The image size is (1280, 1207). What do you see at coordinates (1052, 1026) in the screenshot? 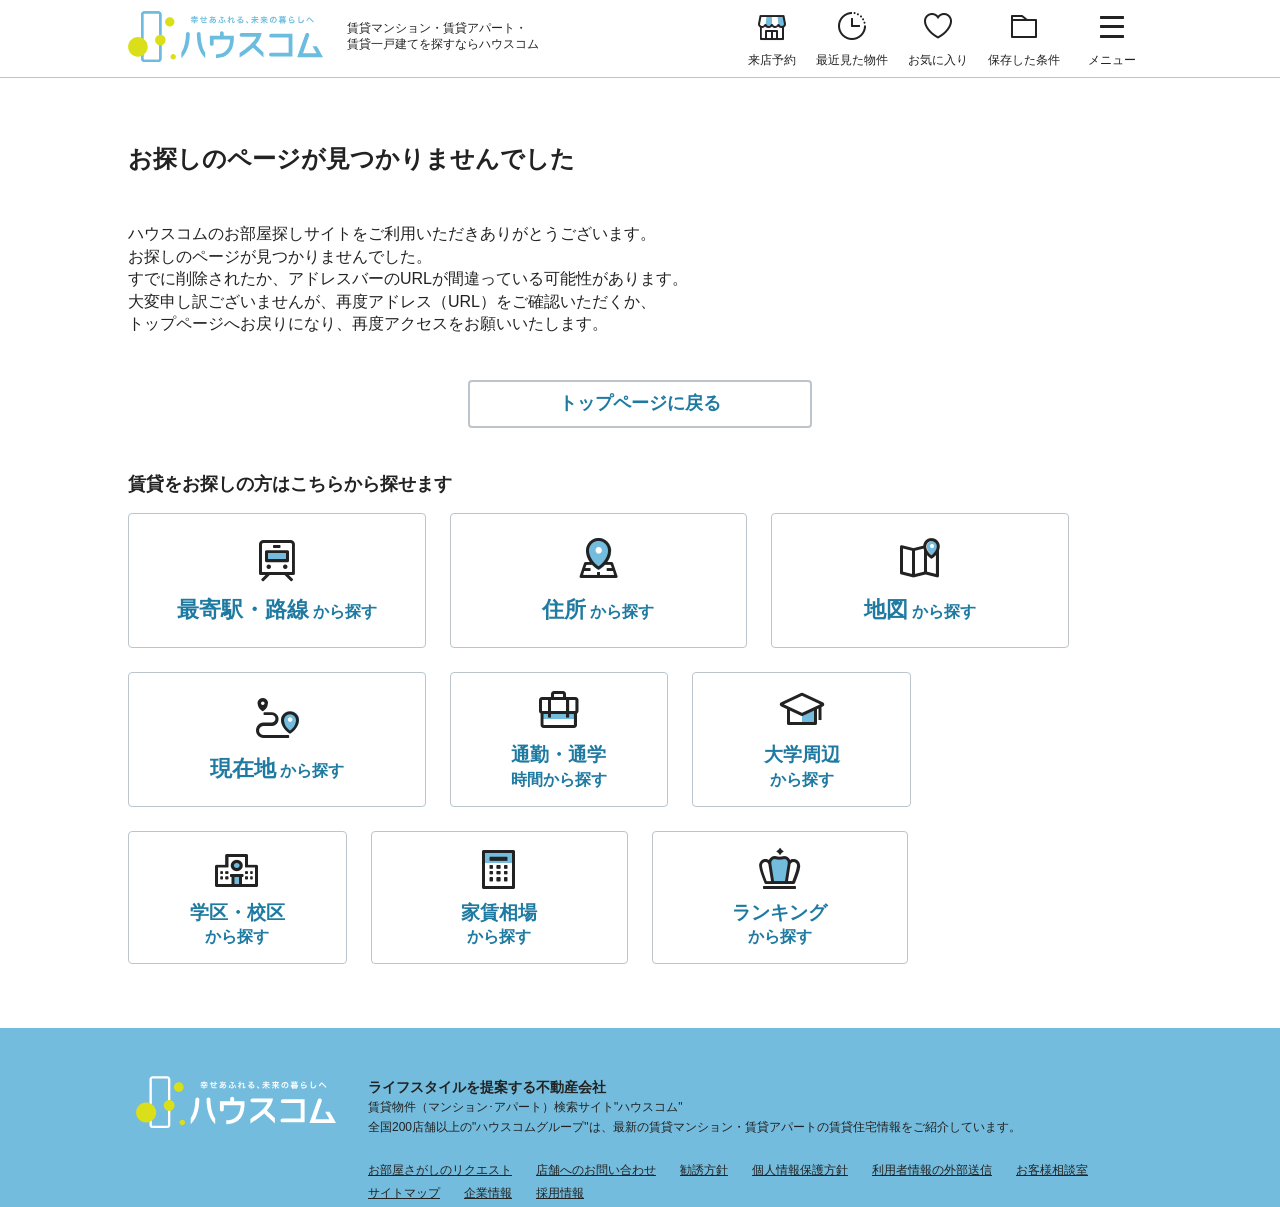
I see `お客様相談室` at bounding box center [1052, 1026].